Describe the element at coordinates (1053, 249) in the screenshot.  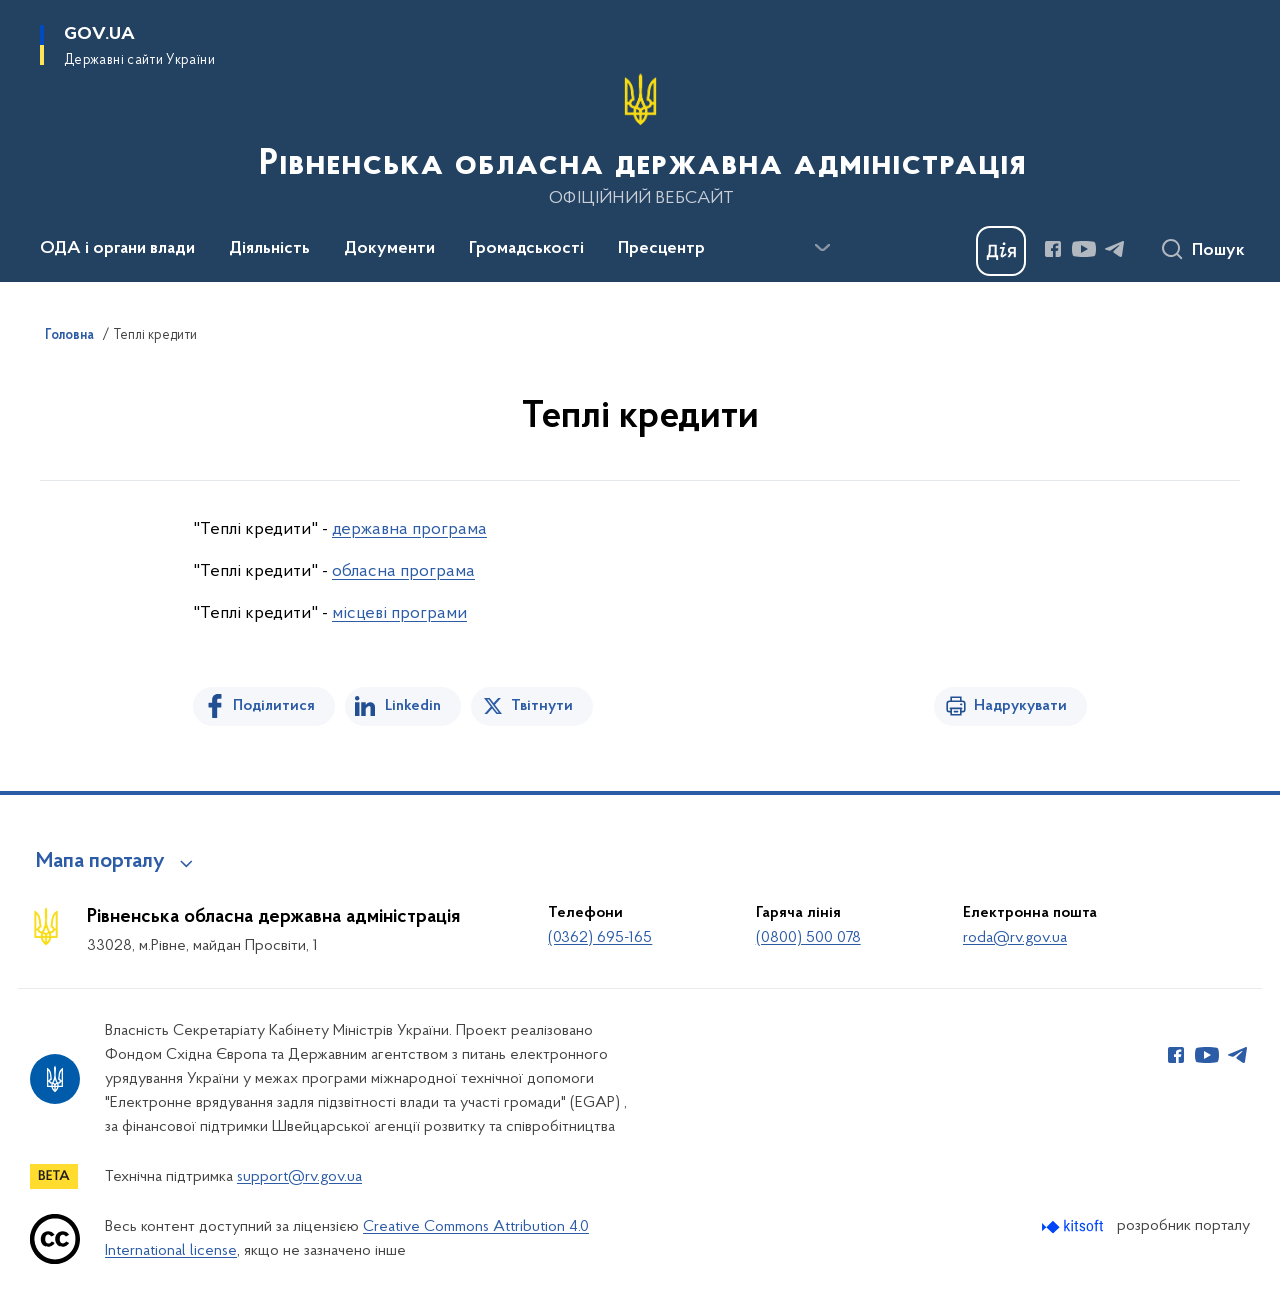
I see `[Сторінка у Facebook (відкриває нове вікно)]` at that location.